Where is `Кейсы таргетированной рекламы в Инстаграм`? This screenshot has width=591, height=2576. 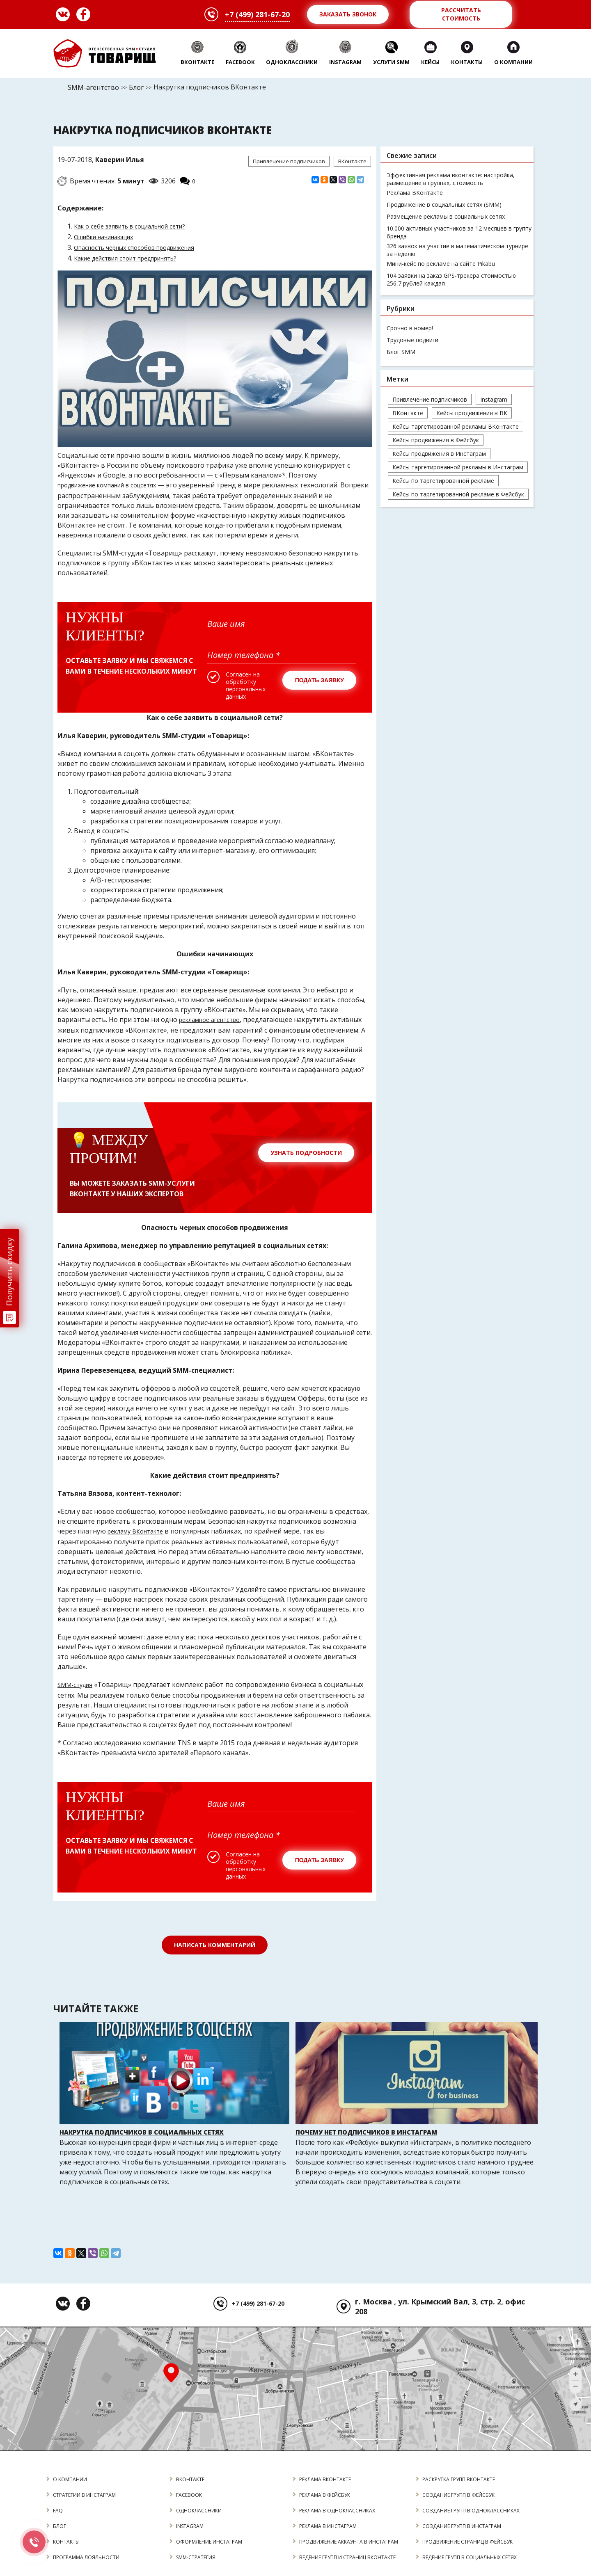
Кейсы таргетированной рекламы в Инстаграм is located at coordinates (457, 467).